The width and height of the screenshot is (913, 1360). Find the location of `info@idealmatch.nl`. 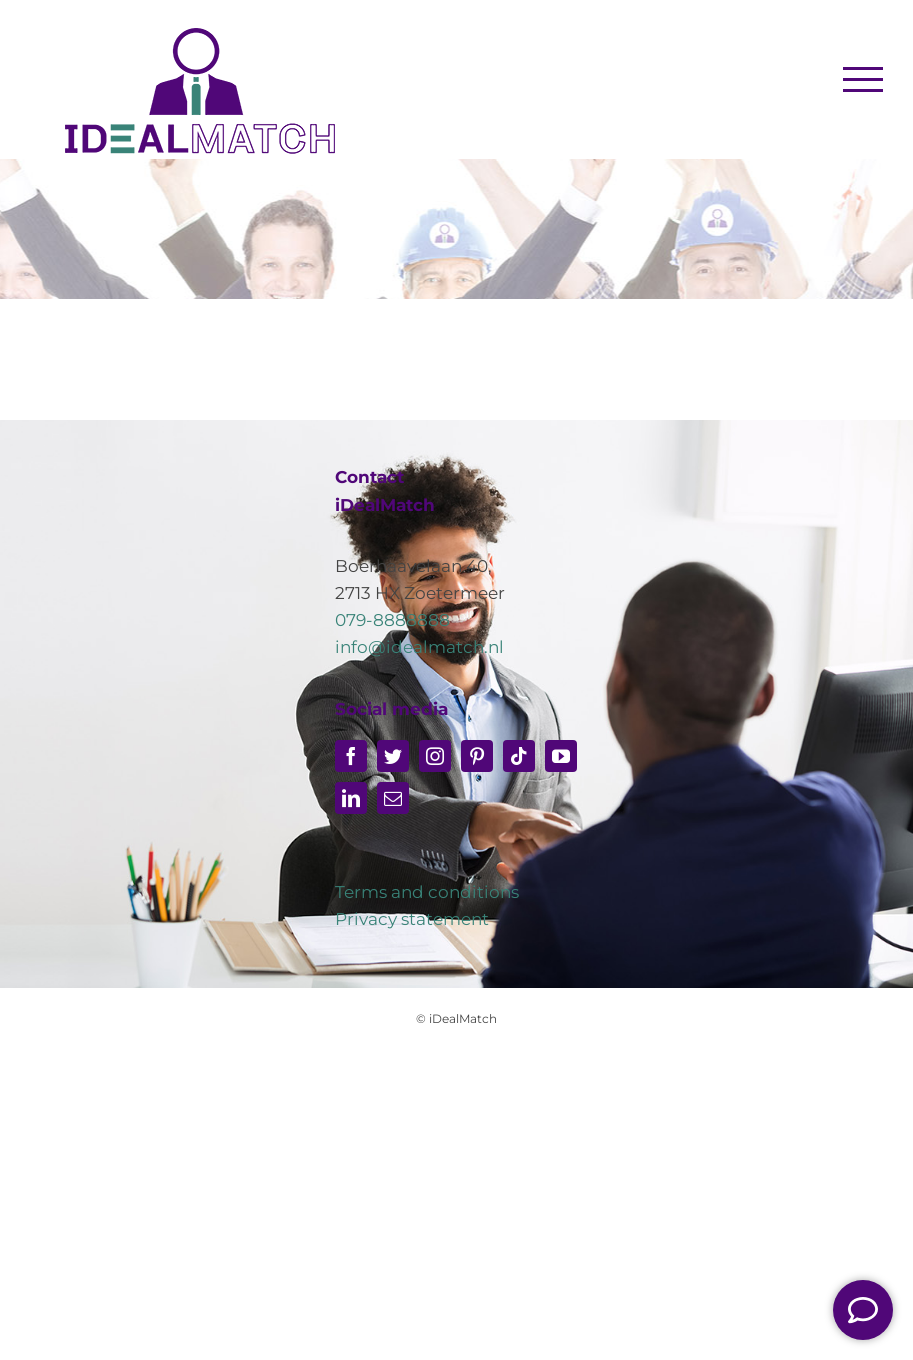

info@idealmatch.nl is located at coordinates (419, 647).